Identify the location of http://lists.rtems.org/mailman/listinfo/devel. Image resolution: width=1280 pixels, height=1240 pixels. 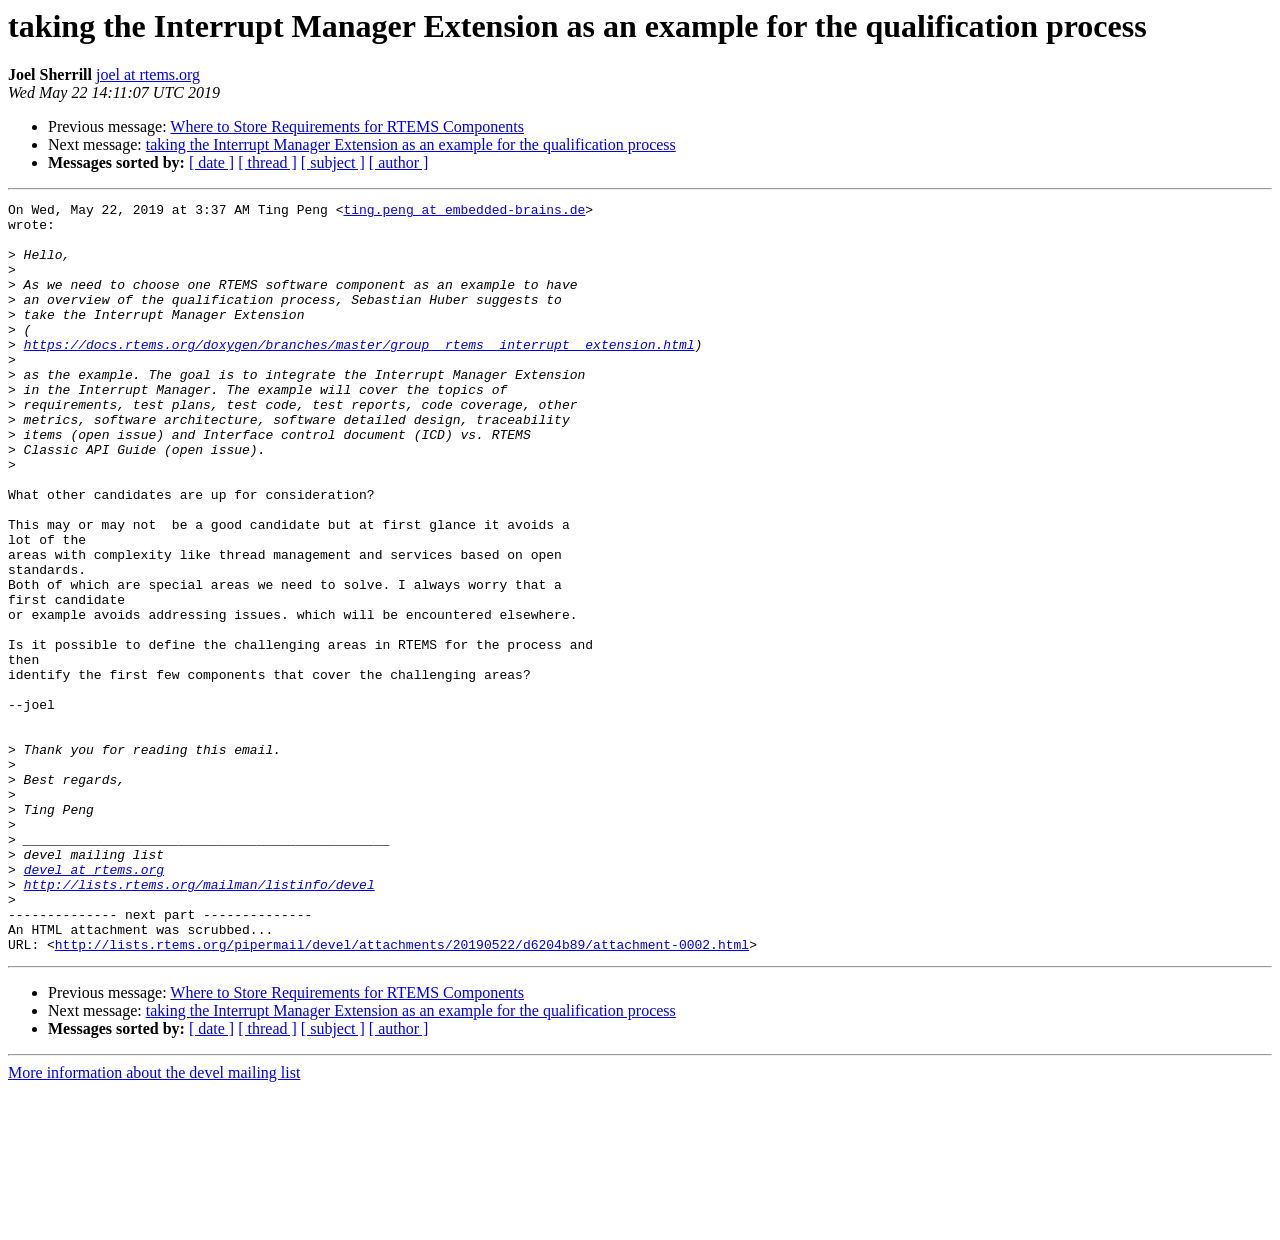
(199, 1022).